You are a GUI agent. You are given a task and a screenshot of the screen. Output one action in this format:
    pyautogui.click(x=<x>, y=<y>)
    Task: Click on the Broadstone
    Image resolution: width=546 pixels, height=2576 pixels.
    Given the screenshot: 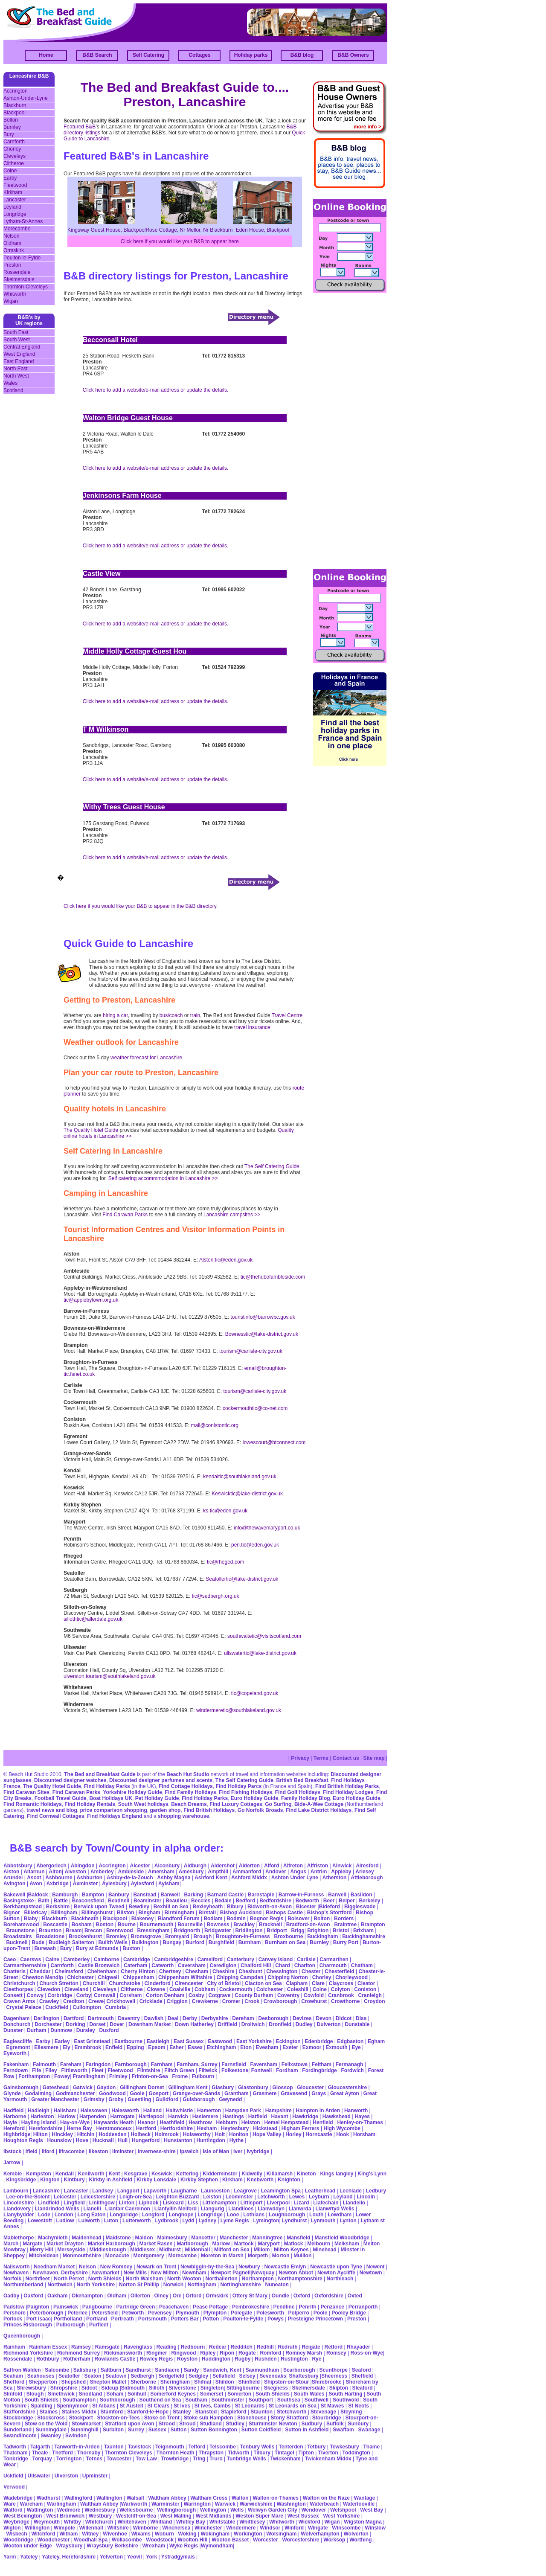 What is the action you would take?
    pyautogui.click(x=50, y=1936)
    